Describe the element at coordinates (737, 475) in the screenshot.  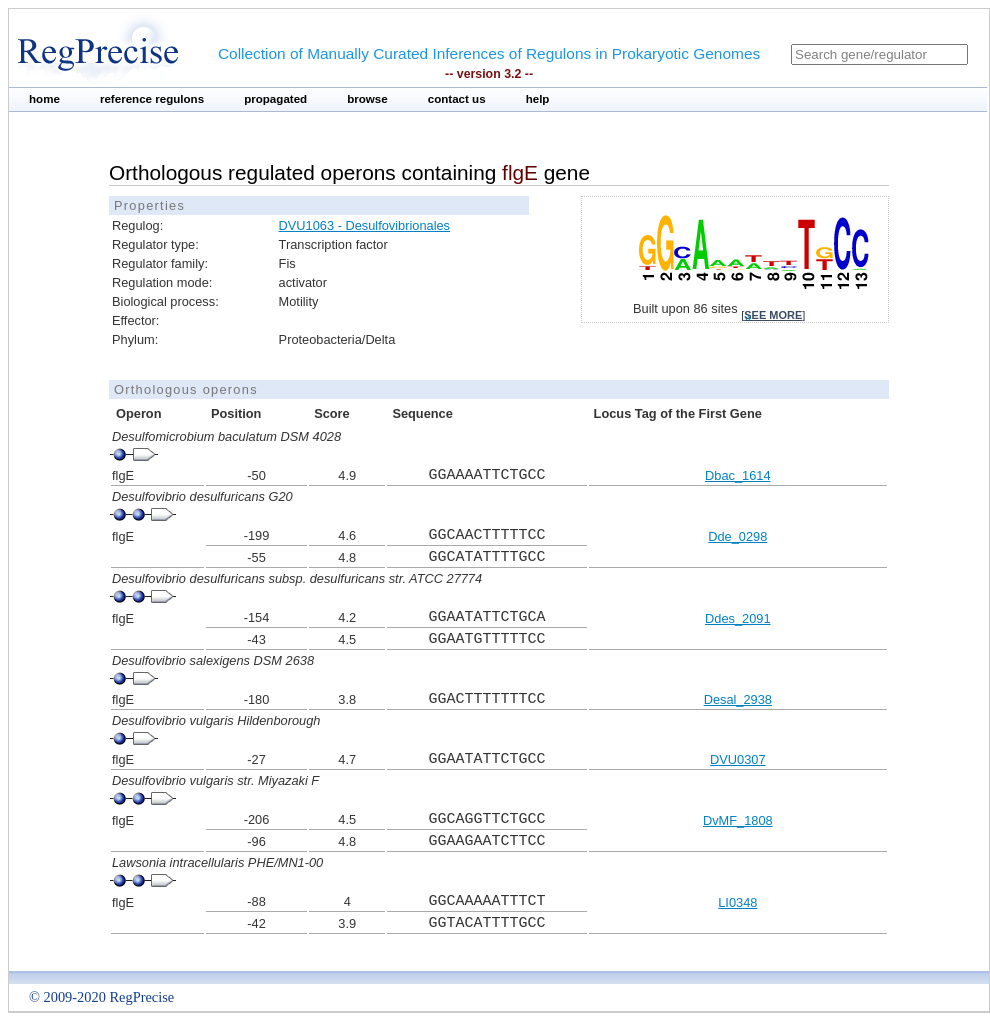
I see `Dbac_1614` at that location.